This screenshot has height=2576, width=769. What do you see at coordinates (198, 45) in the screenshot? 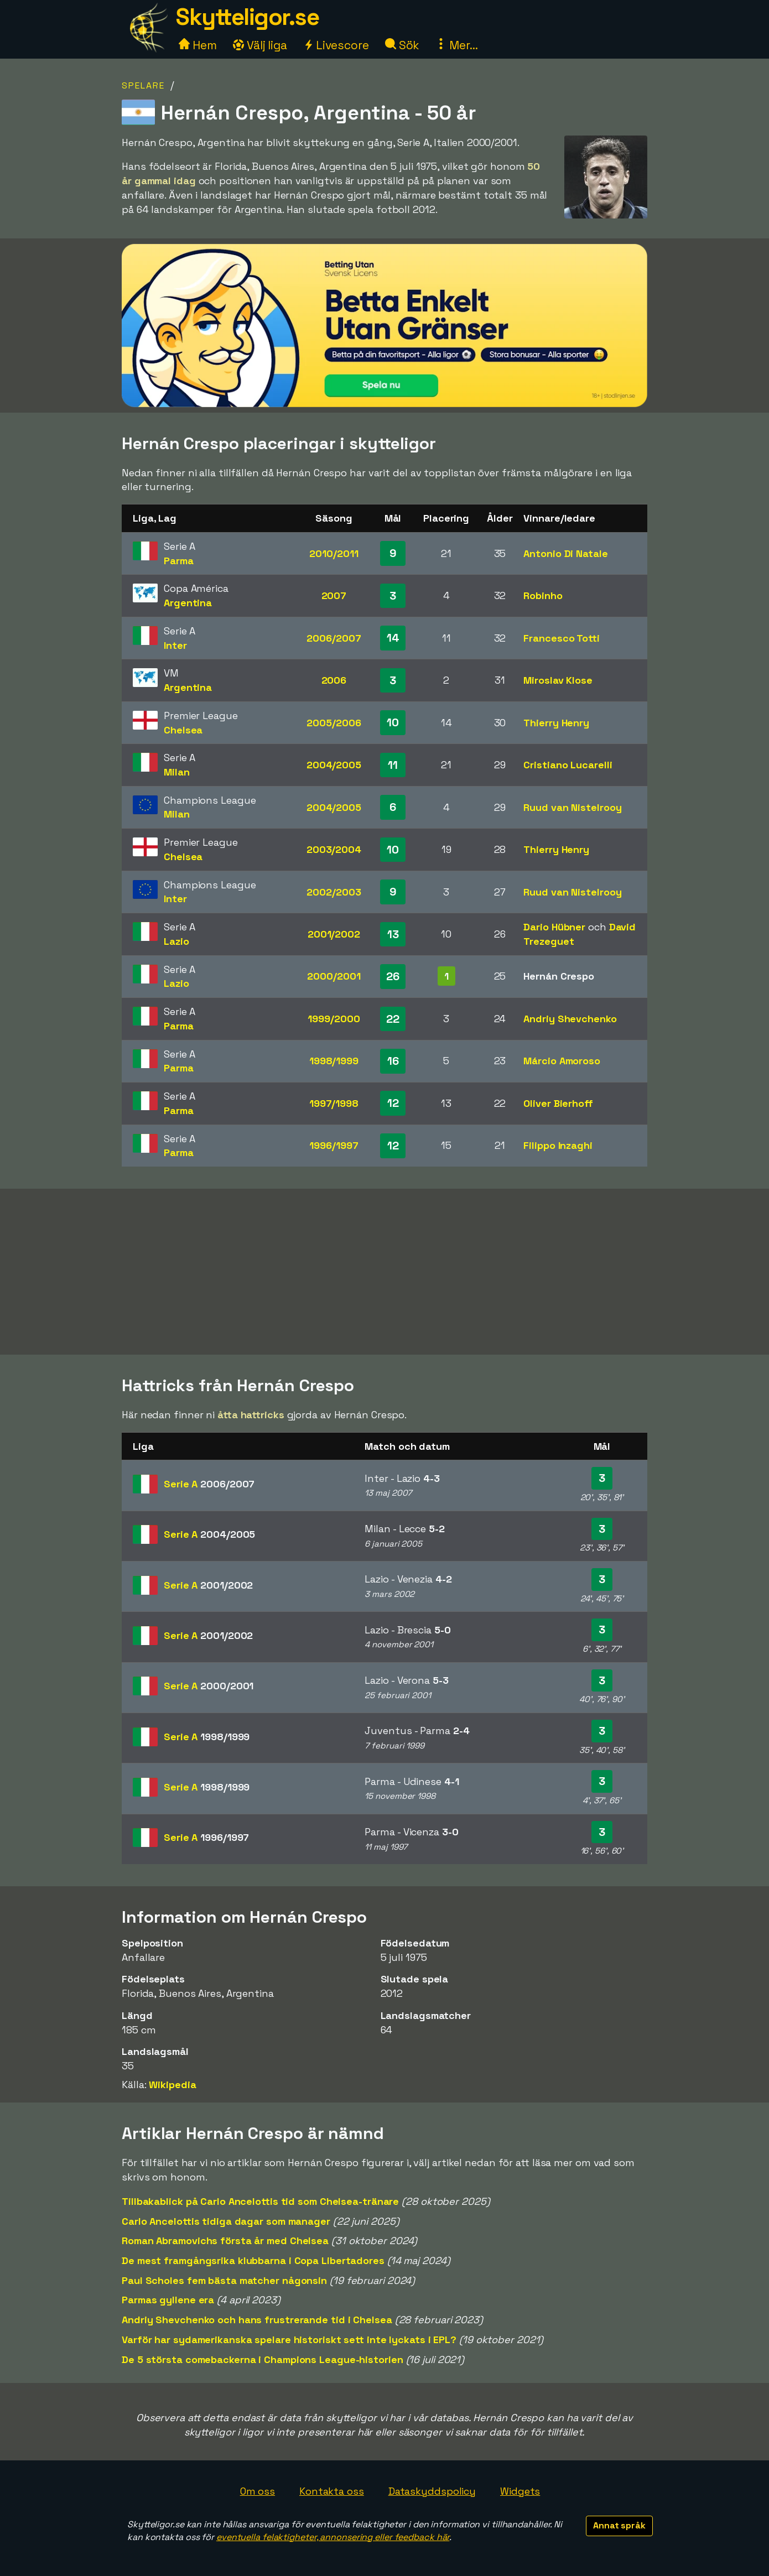
I see `Hem` at bounding box center [198, 45].